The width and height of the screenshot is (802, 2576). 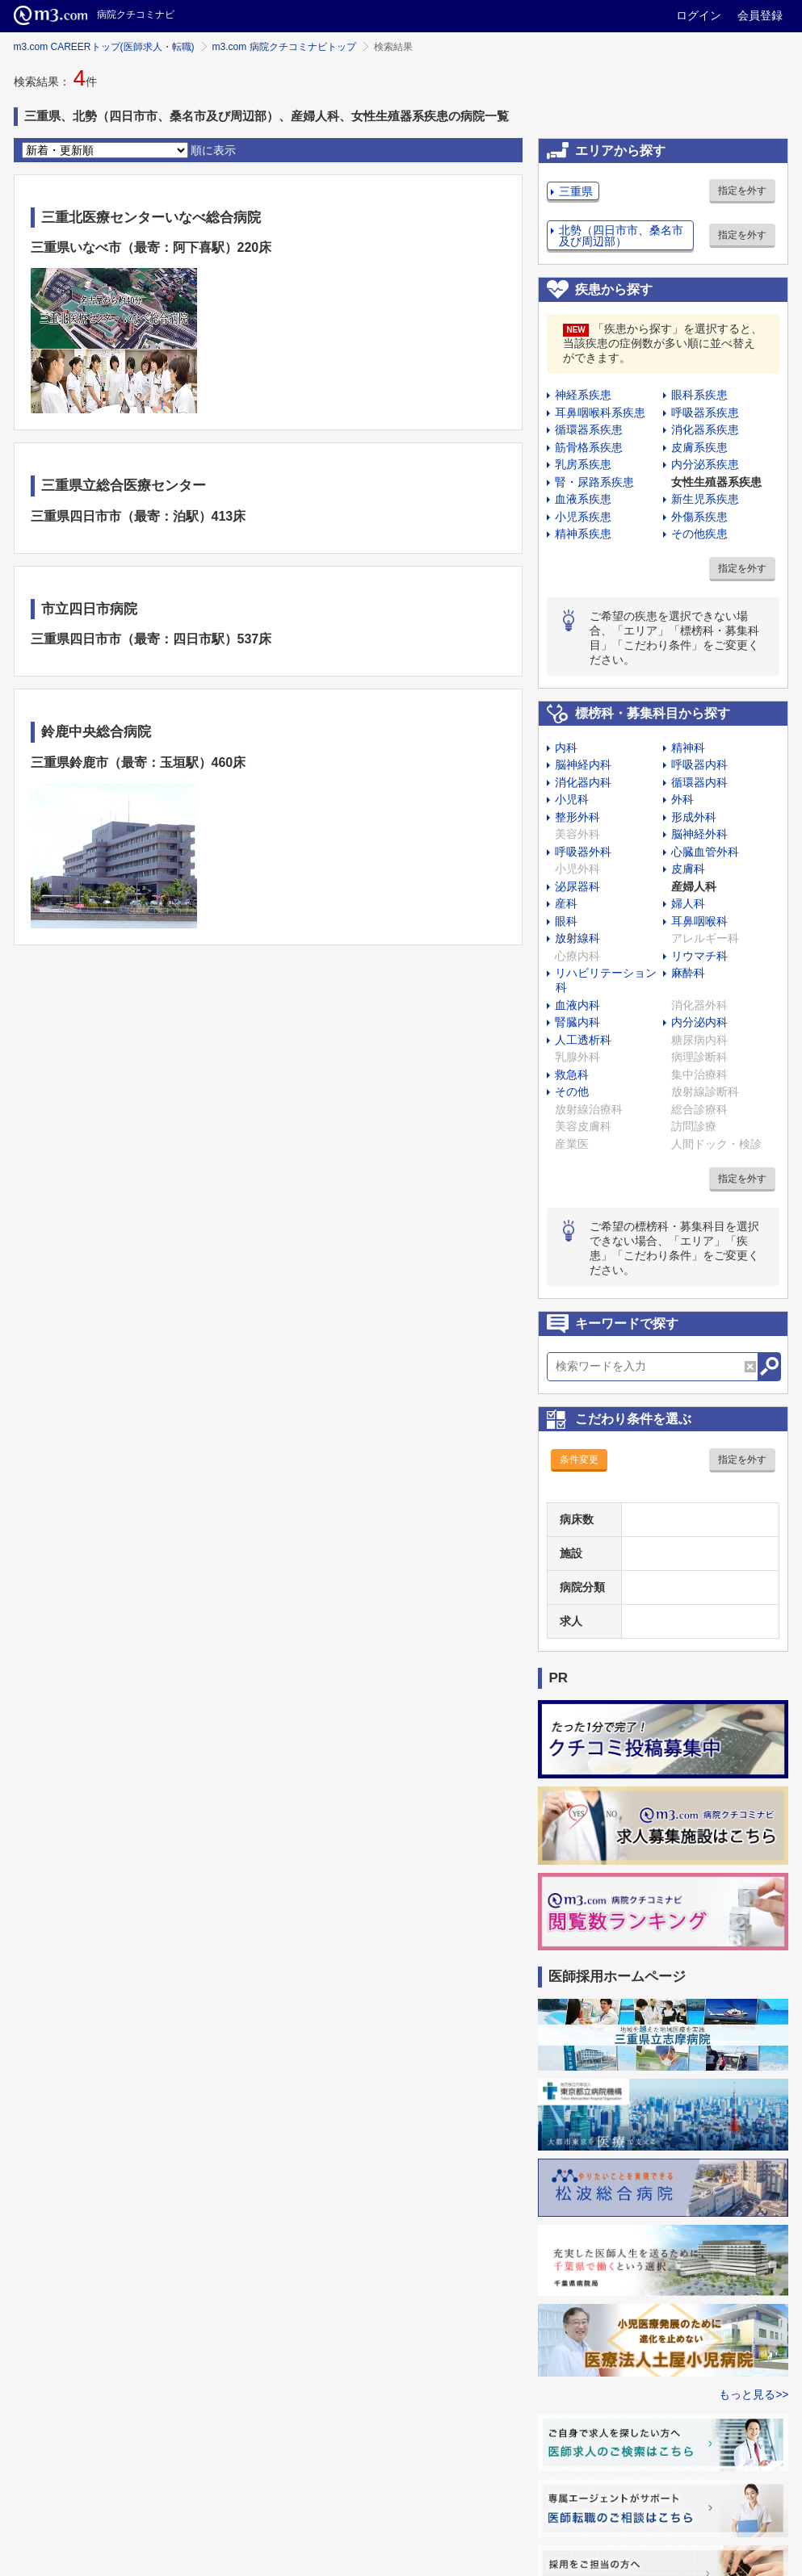 I want to click on 婦人科, so click(x=688, y=903).